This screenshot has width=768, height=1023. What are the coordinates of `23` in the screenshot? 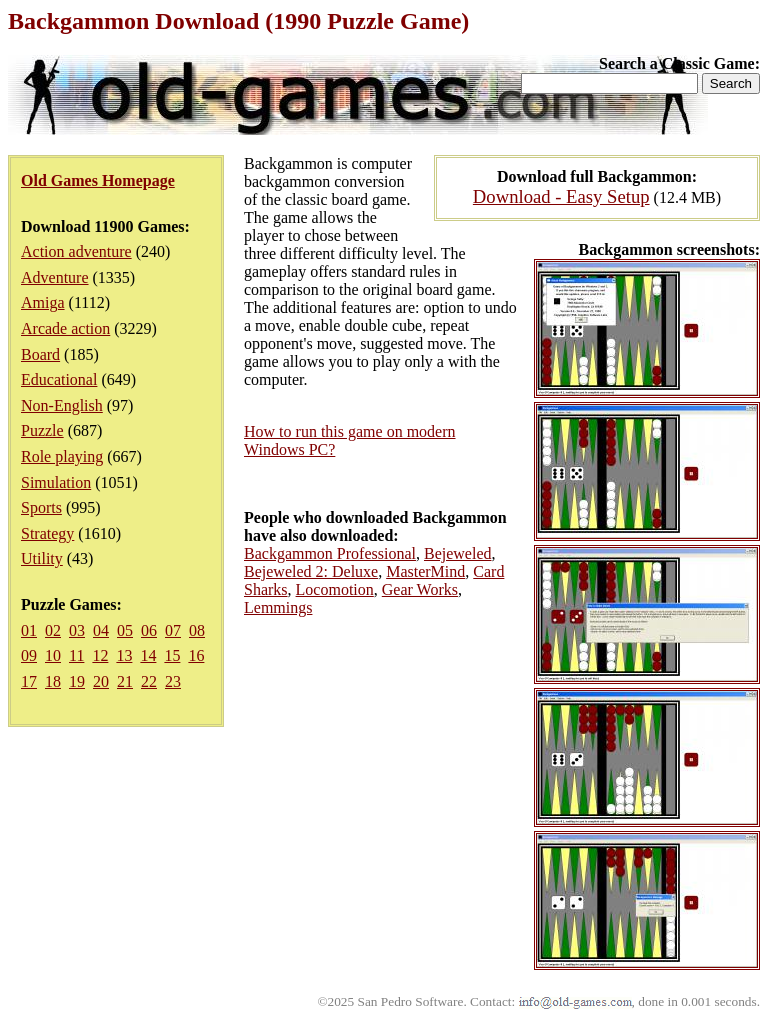 It's located at (173, 681).